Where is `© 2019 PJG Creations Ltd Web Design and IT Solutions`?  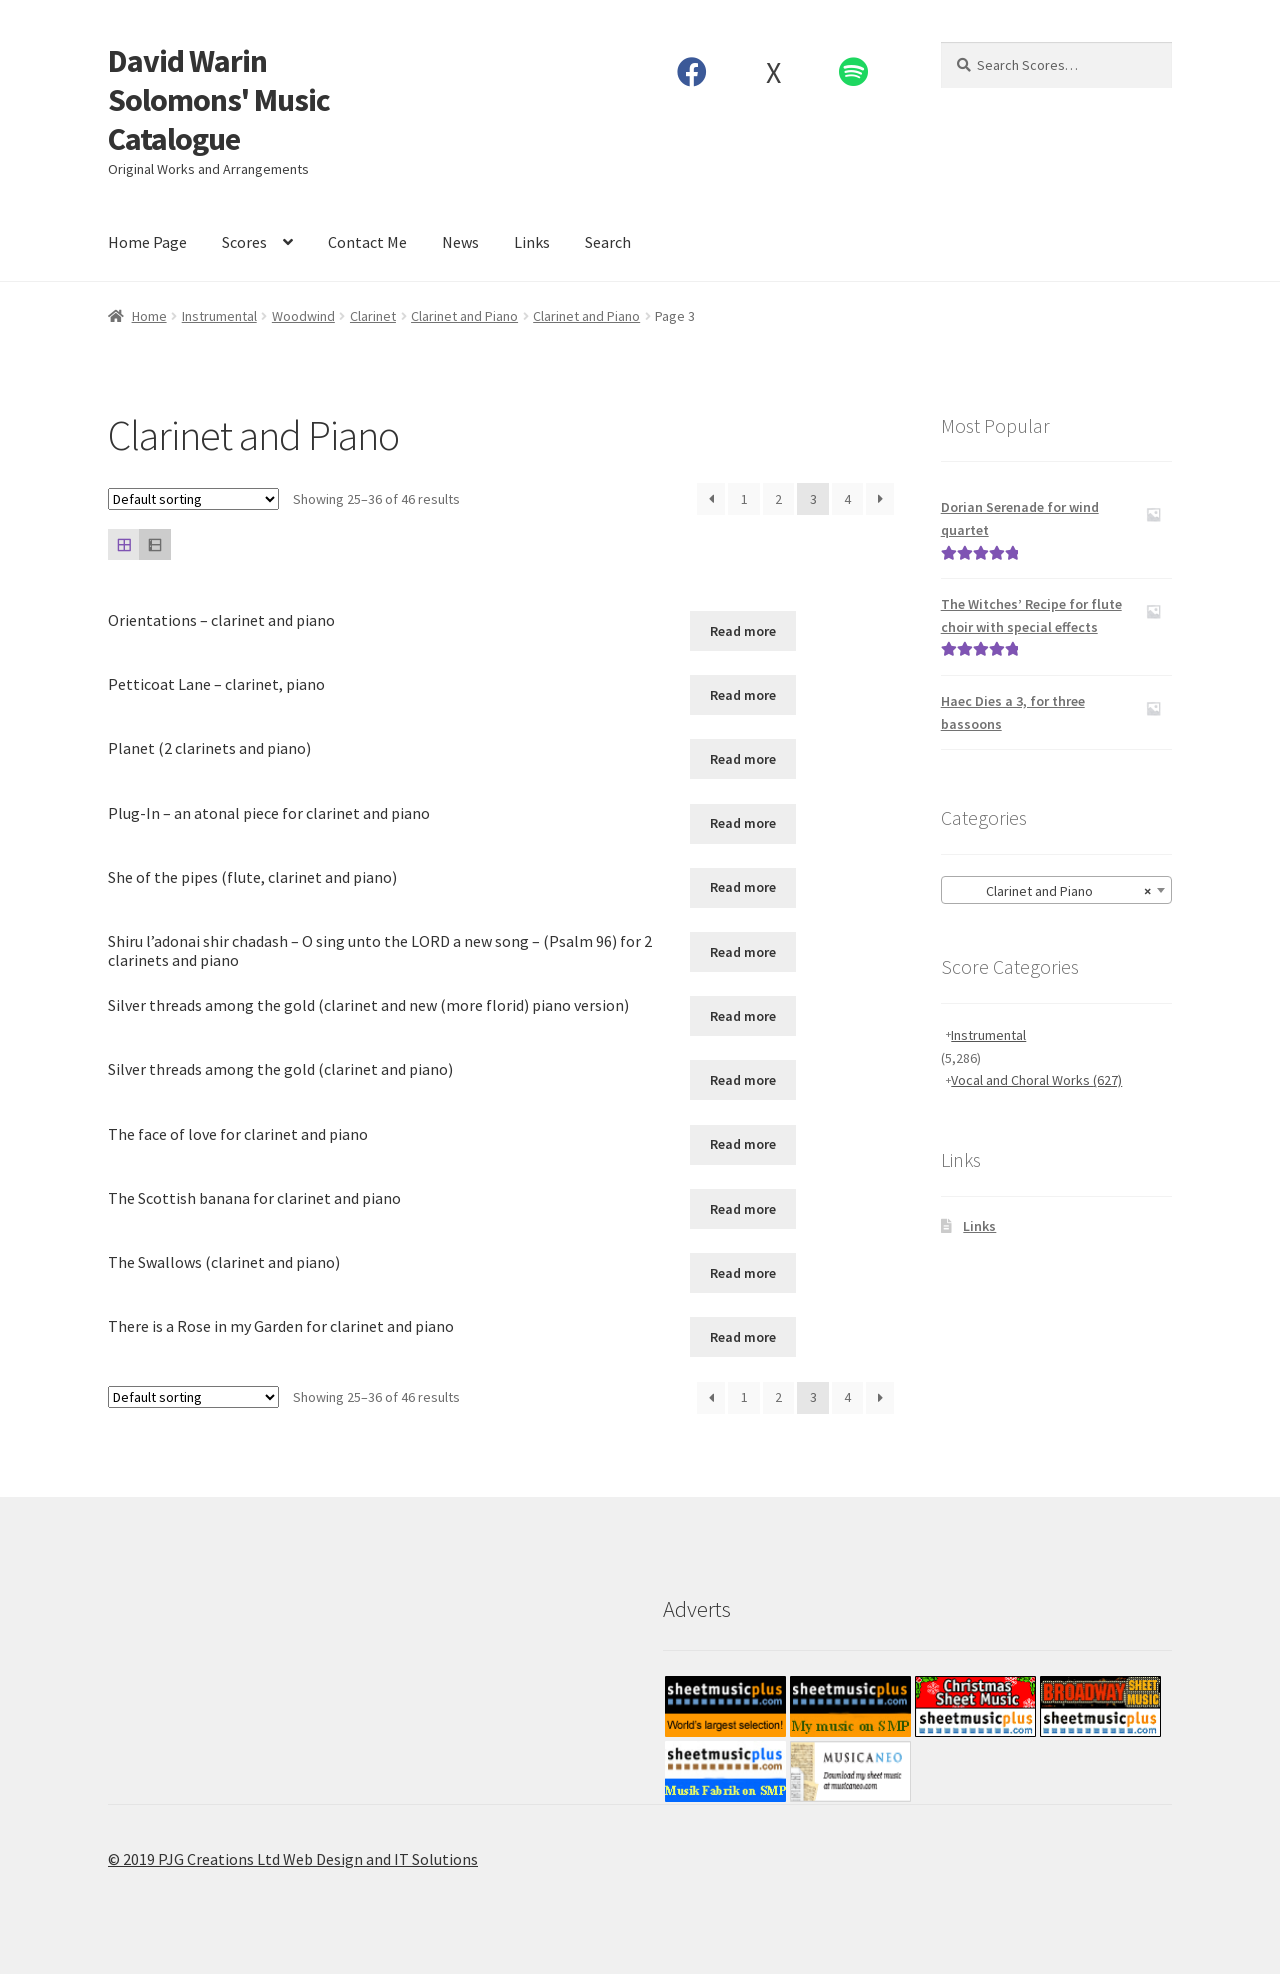
© 2019 PJG Creations Ltd Web Design and IT Solutions is located at coordinates (293, 1859).